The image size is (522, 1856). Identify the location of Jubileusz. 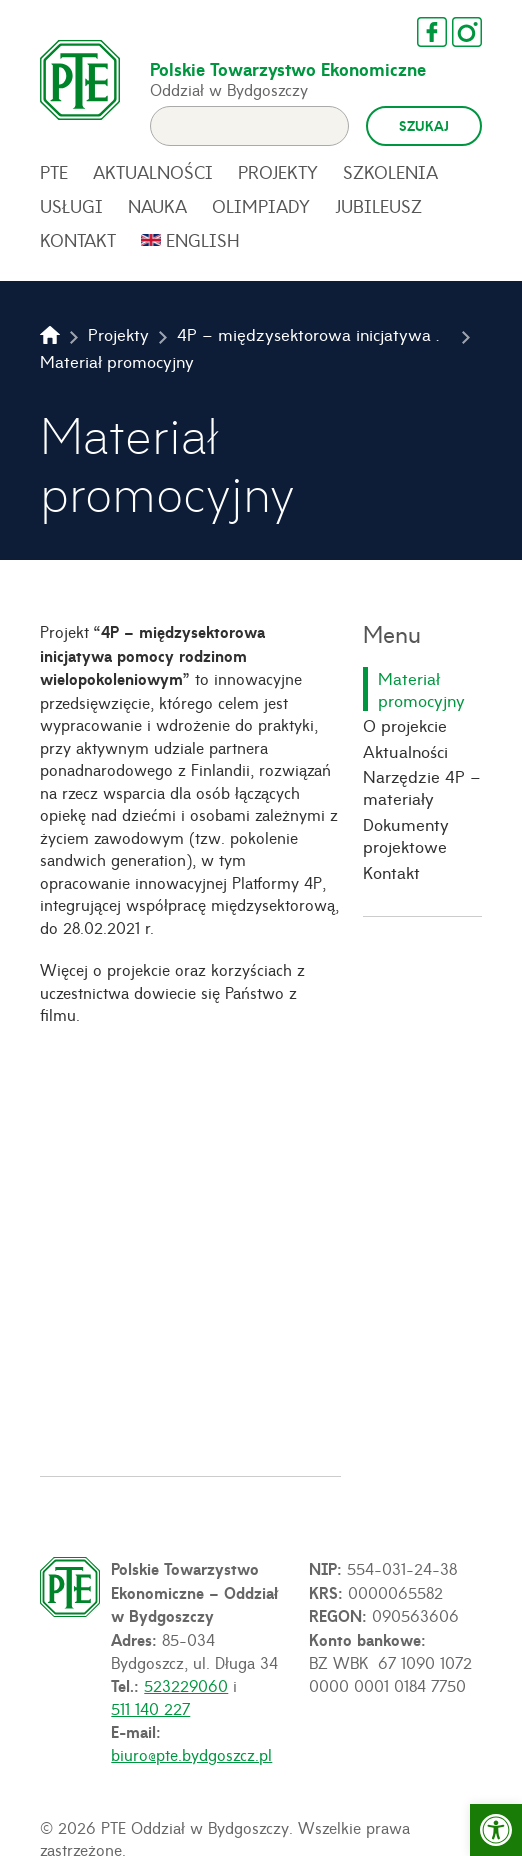
(378, 206).